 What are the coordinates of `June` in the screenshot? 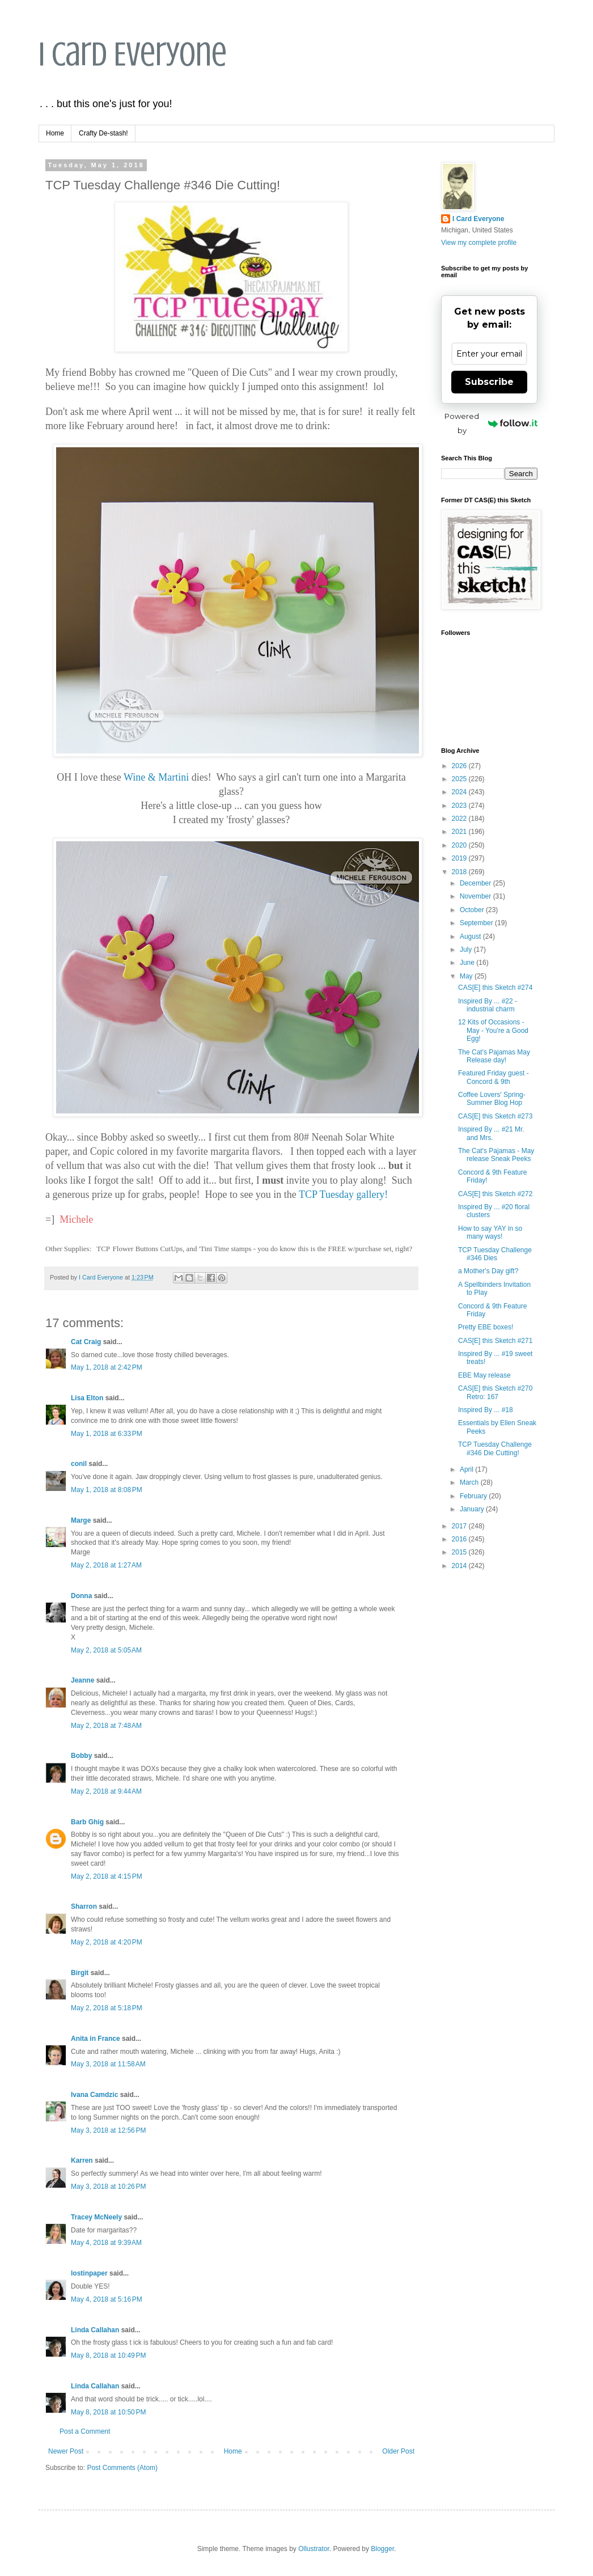 It's located at (468, 963).